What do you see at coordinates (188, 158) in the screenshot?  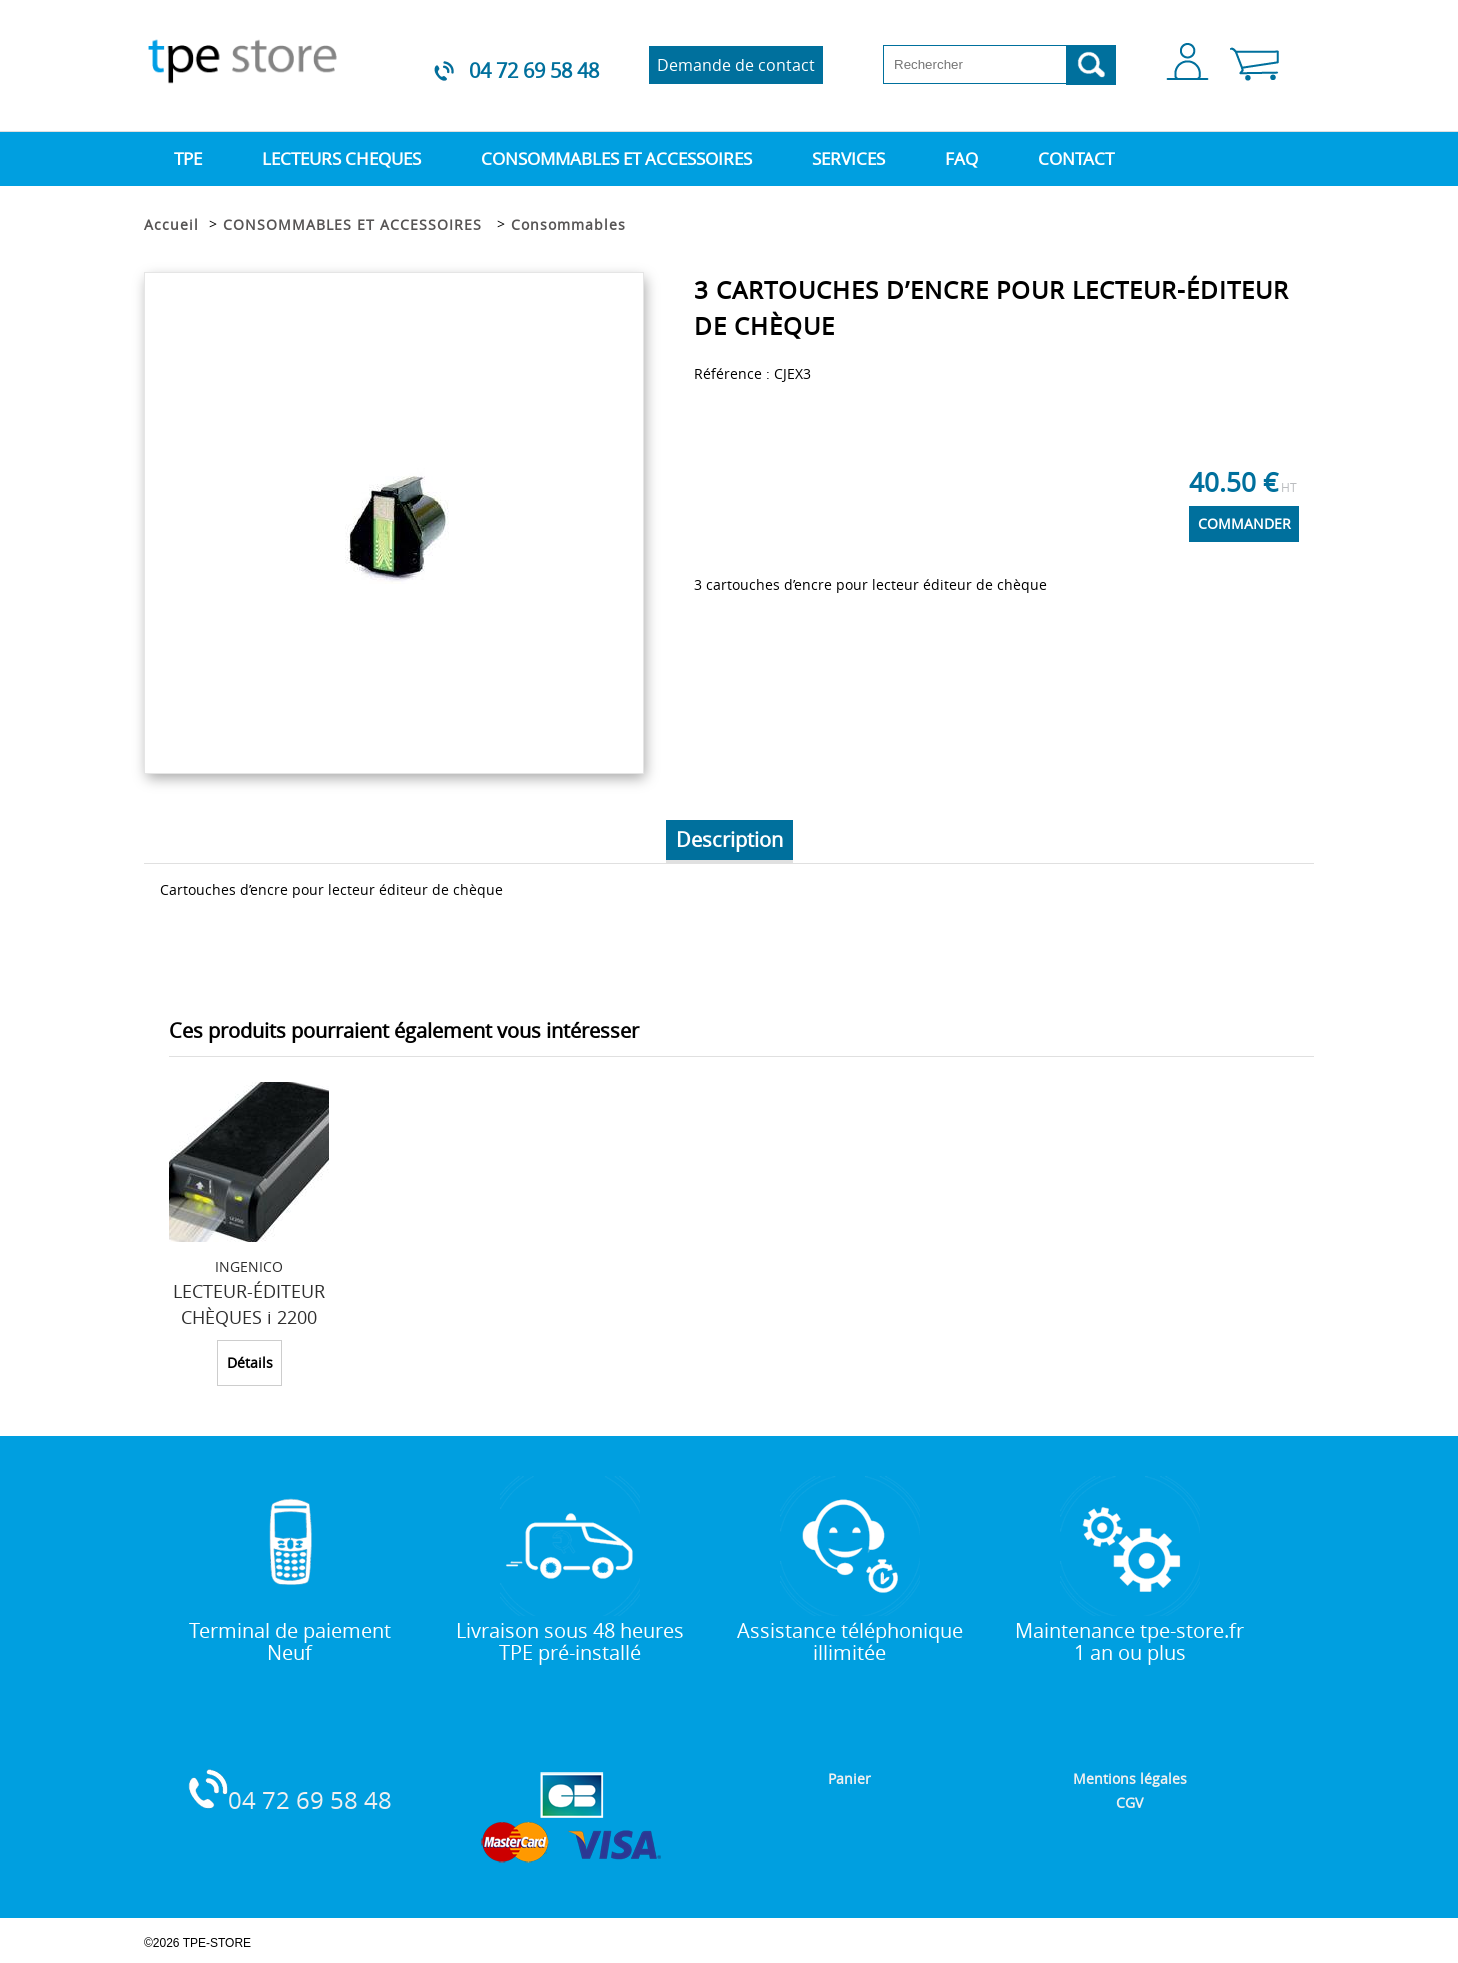 I see `TPE` at bounding box center [188, 158].